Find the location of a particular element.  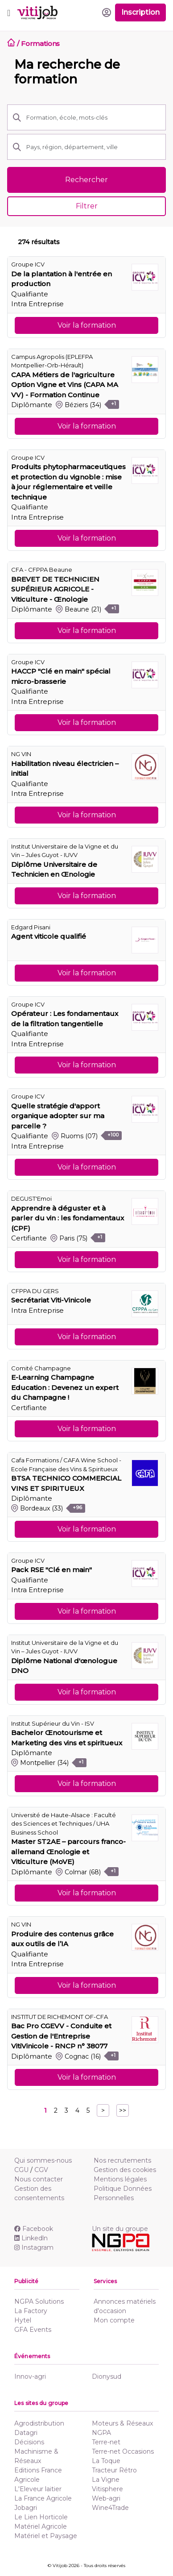

Un site du groupe is located at coordinates (120, 2229).